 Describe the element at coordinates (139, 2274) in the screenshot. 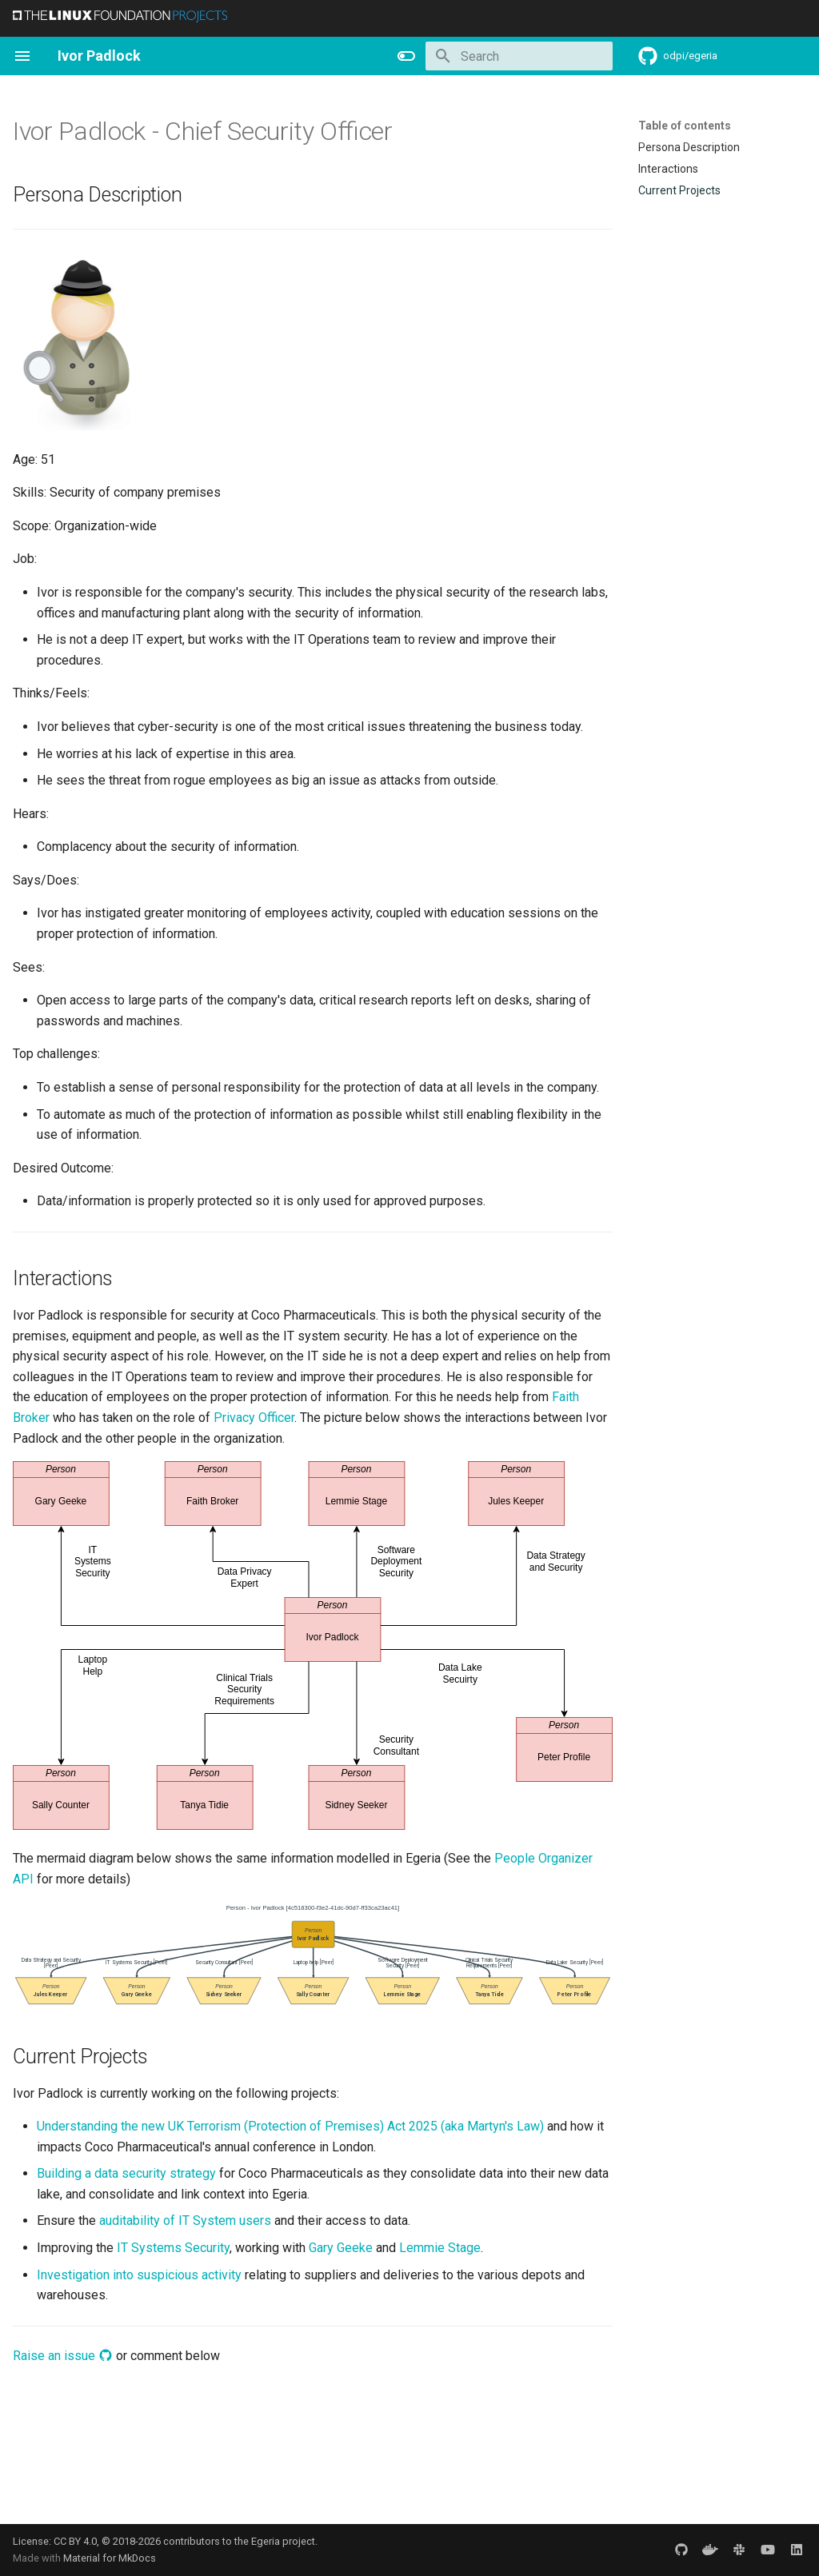

I see `Investigation into suspicious activity` at that location.